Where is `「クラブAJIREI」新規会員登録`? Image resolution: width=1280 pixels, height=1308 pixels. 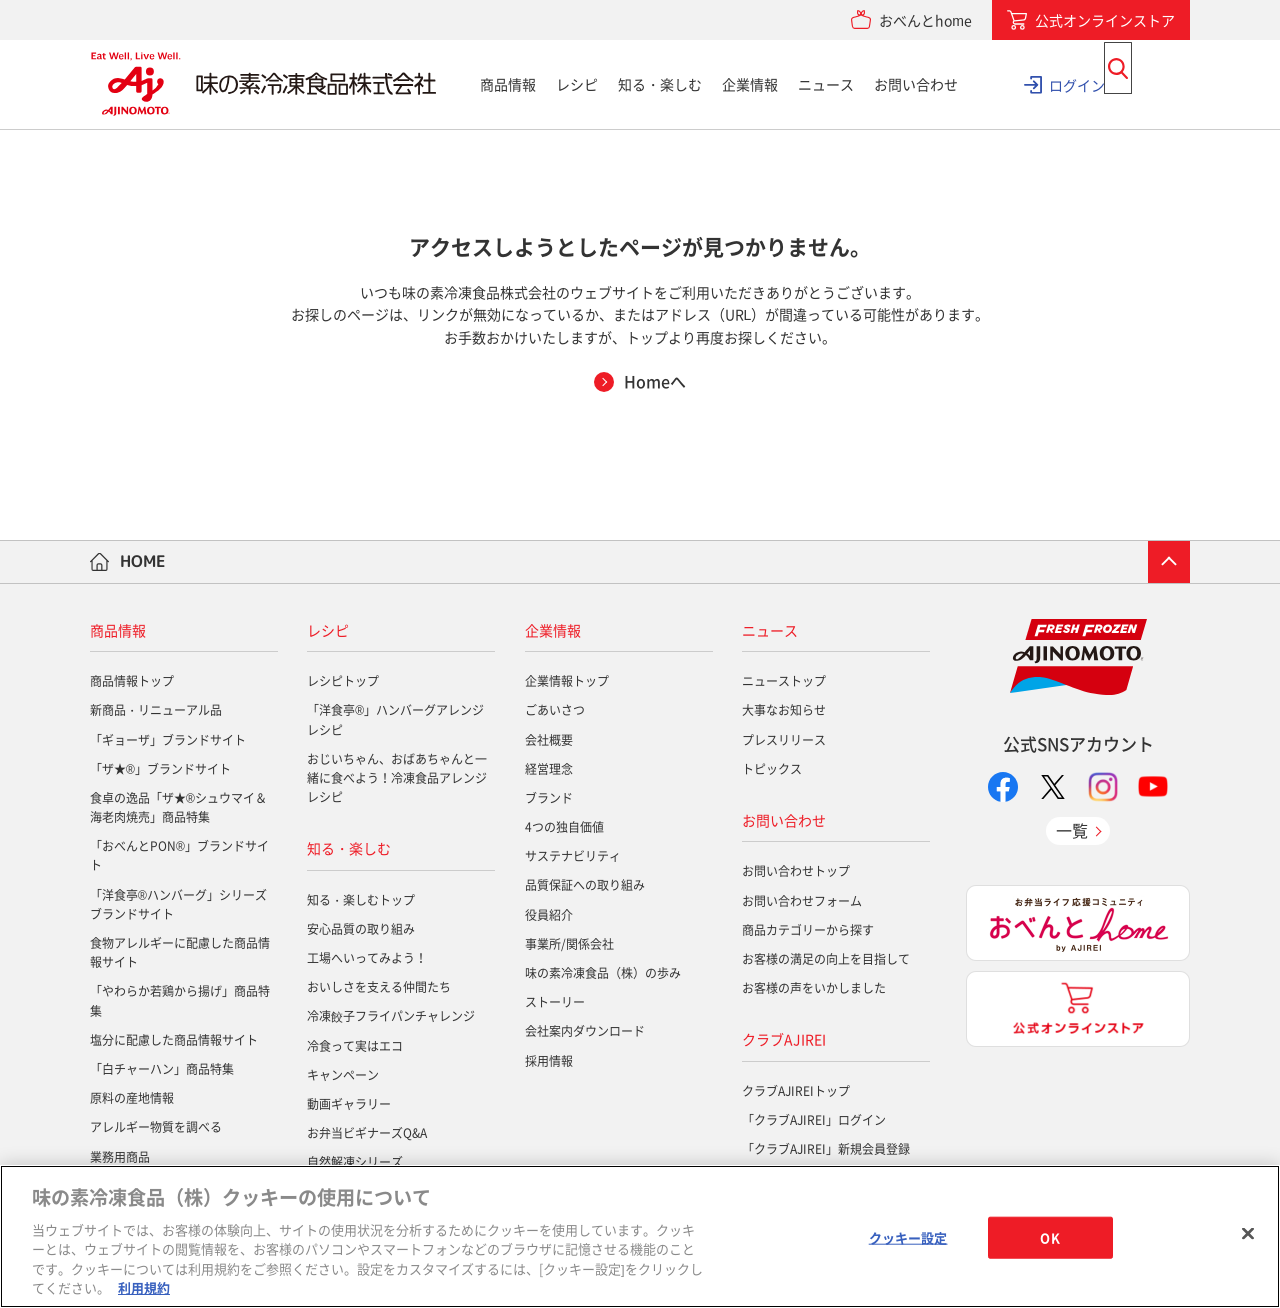
「クラブAJIREI」新規会員登録 is located at coordinates (826, 1149).